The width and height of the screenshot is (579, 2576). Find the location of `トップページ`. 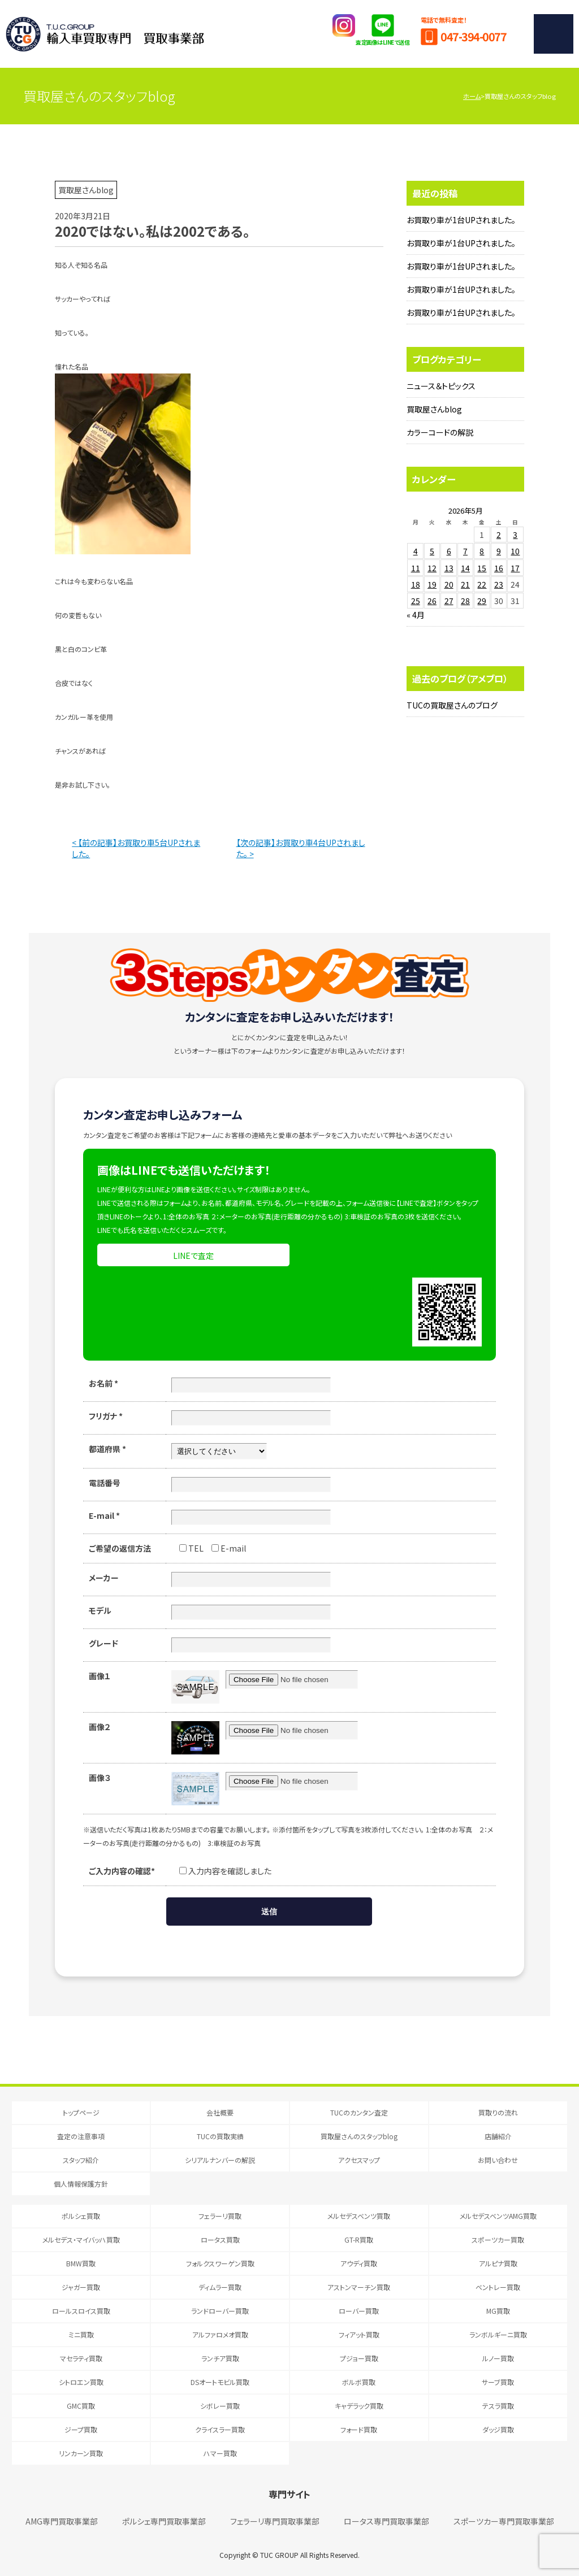

トップページ is located at coordinates (81, 2112).